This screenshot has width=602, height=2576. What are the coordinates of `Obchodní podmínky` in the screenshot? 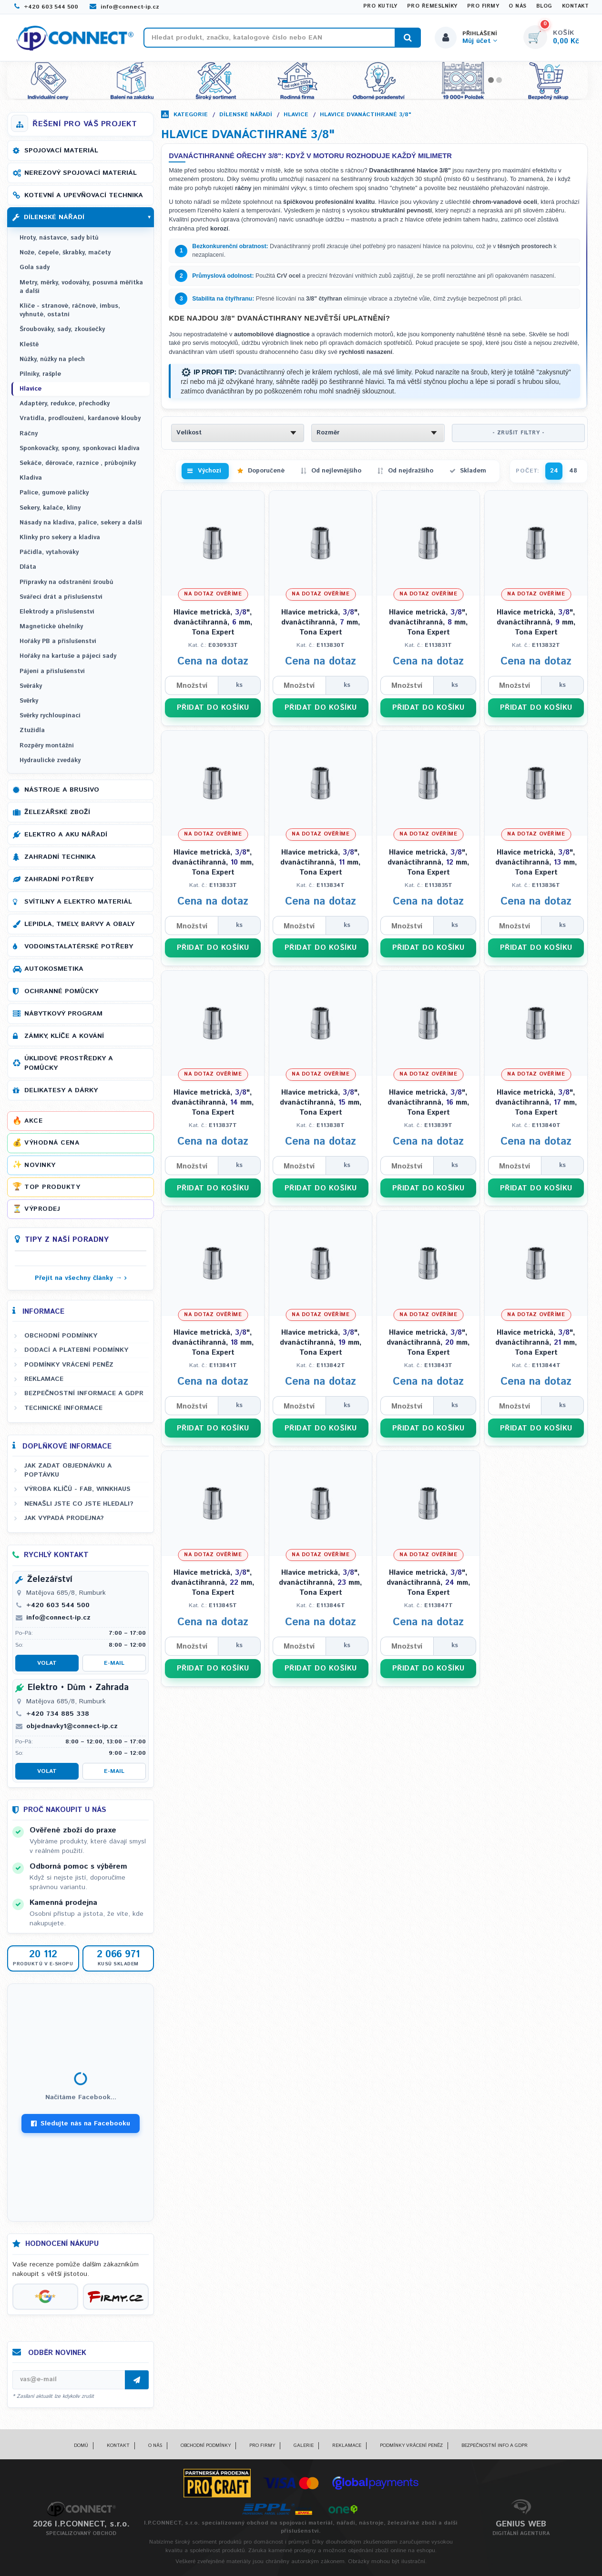 It's located at (60, 1335).